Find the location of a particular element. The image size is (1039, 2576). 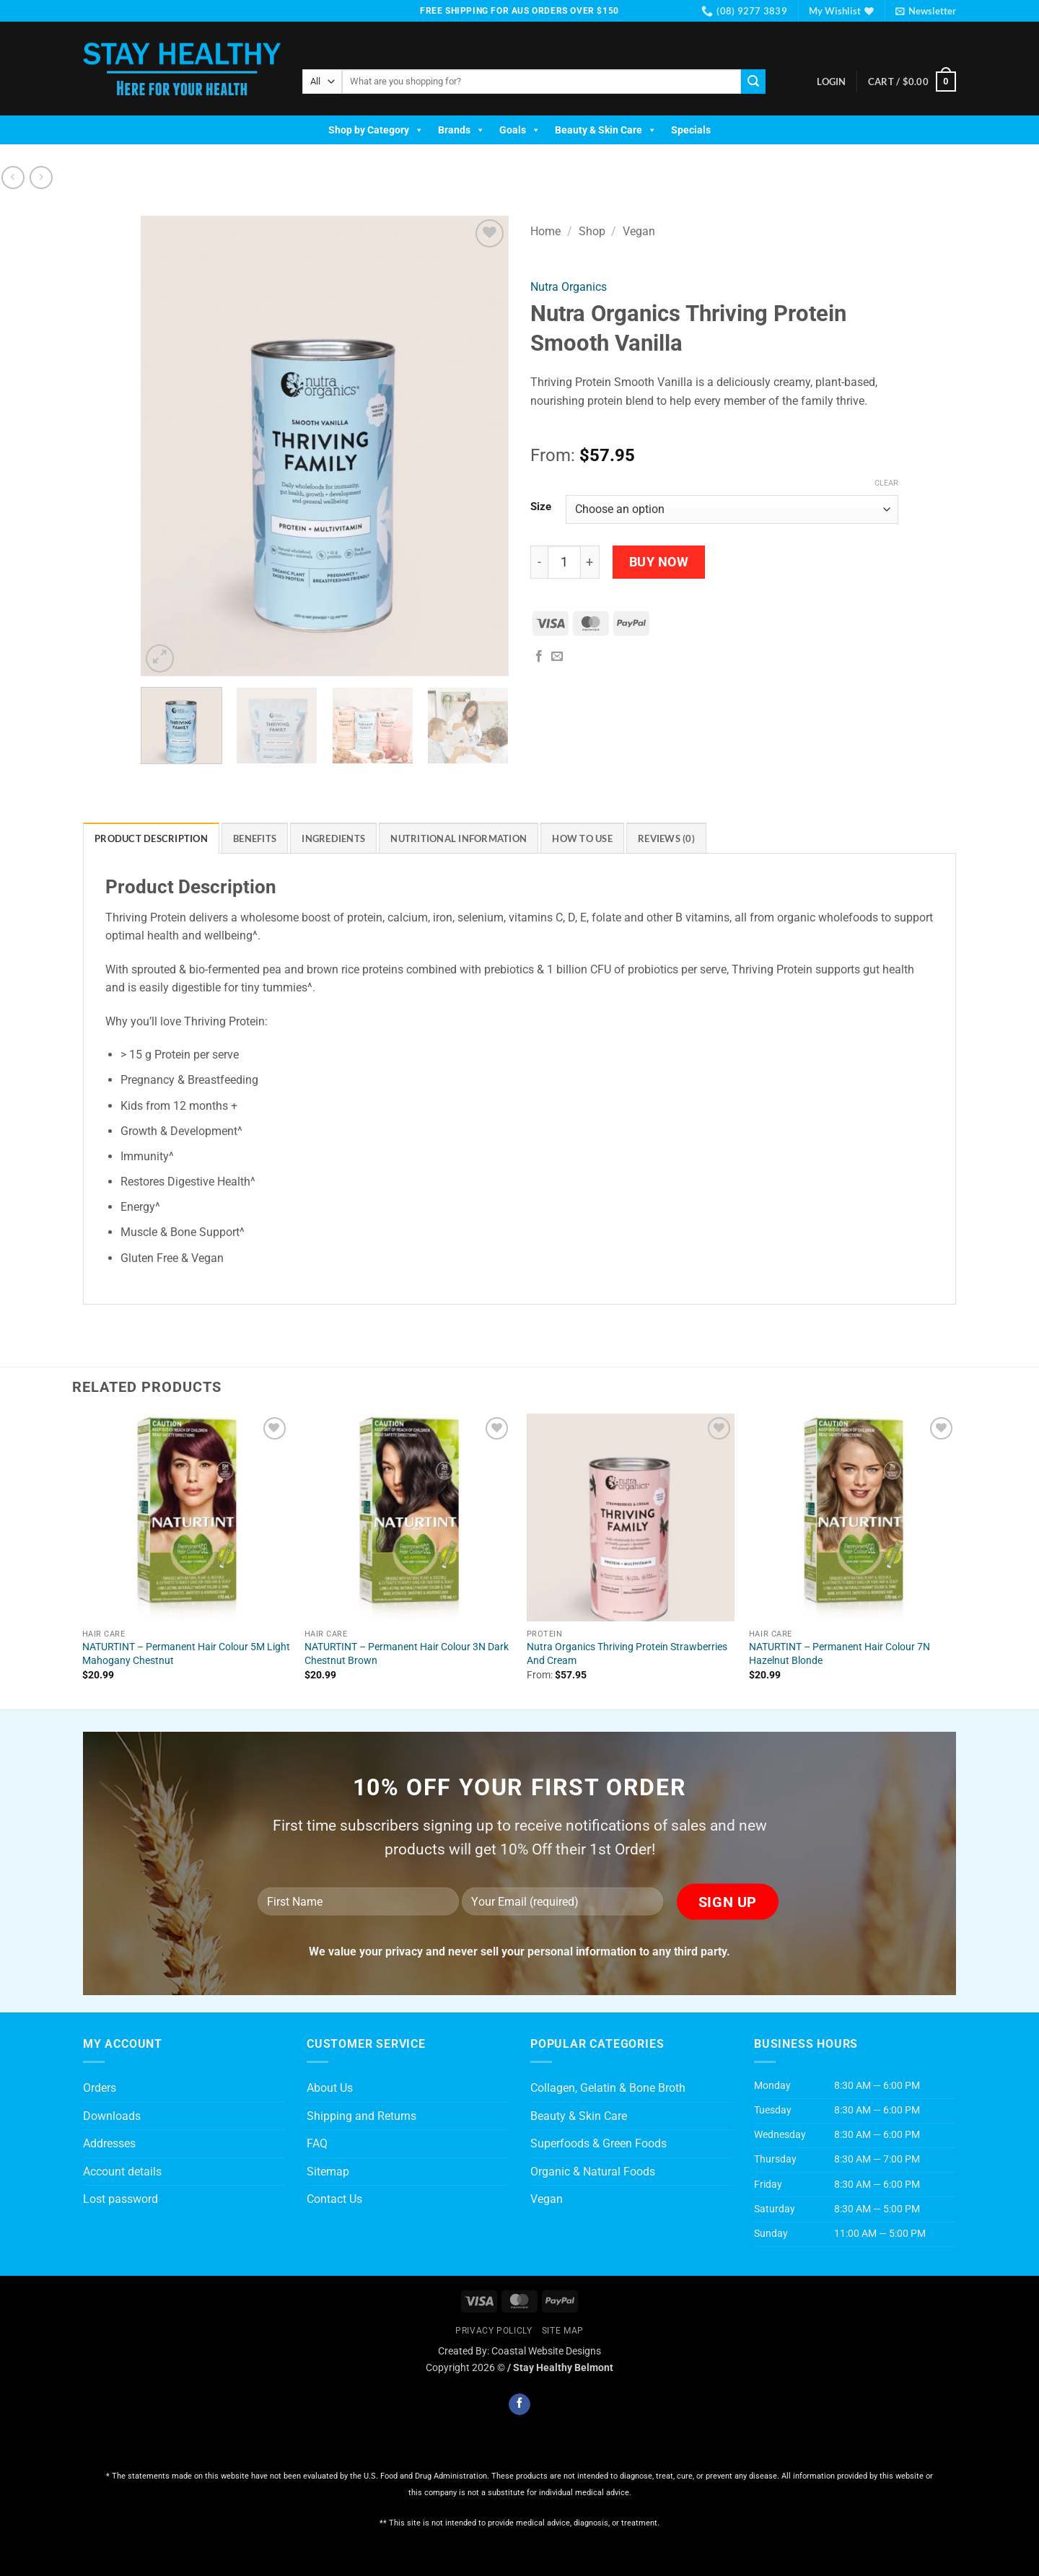

Superfoods & Green Foods is located at coordinates (598, 2143).